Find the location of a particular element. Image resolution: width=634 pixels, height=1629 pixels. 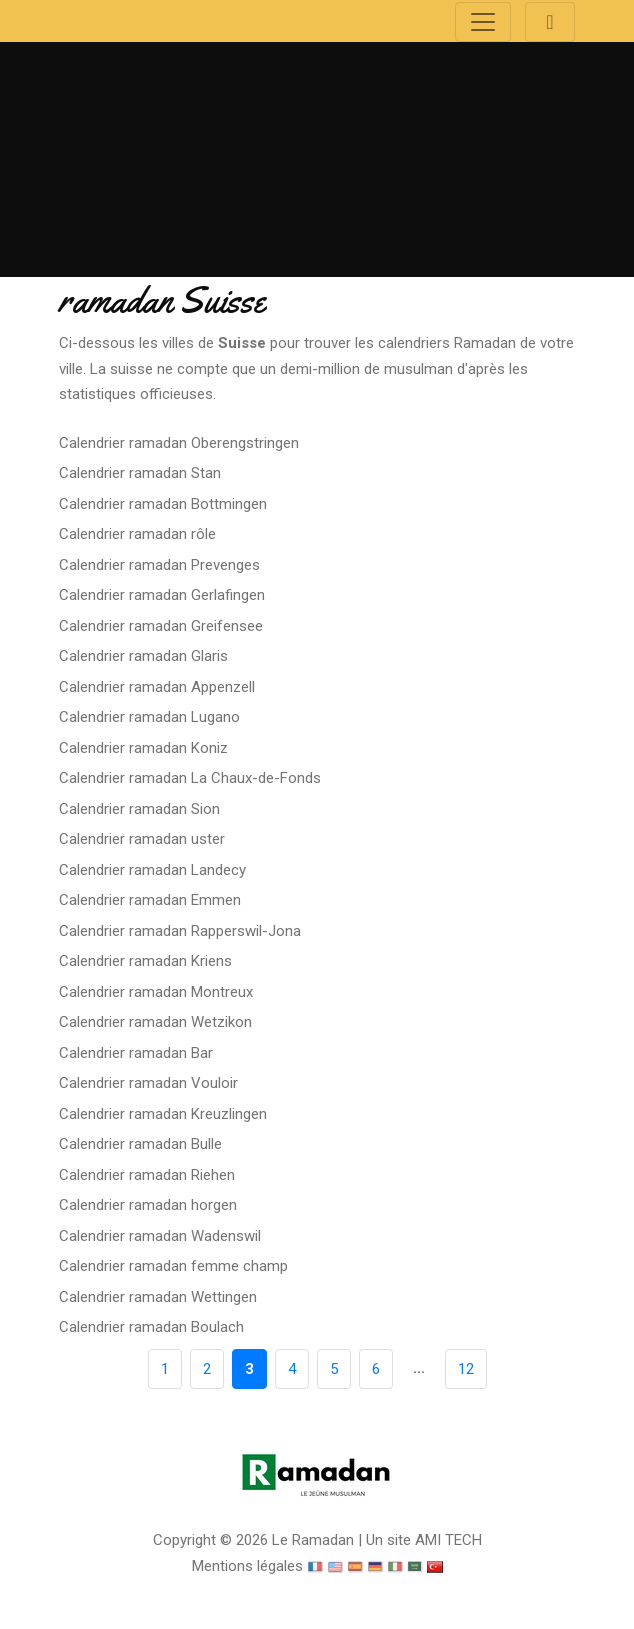

Calendrier ramadan Koniz is located at coordinates (143, 748).